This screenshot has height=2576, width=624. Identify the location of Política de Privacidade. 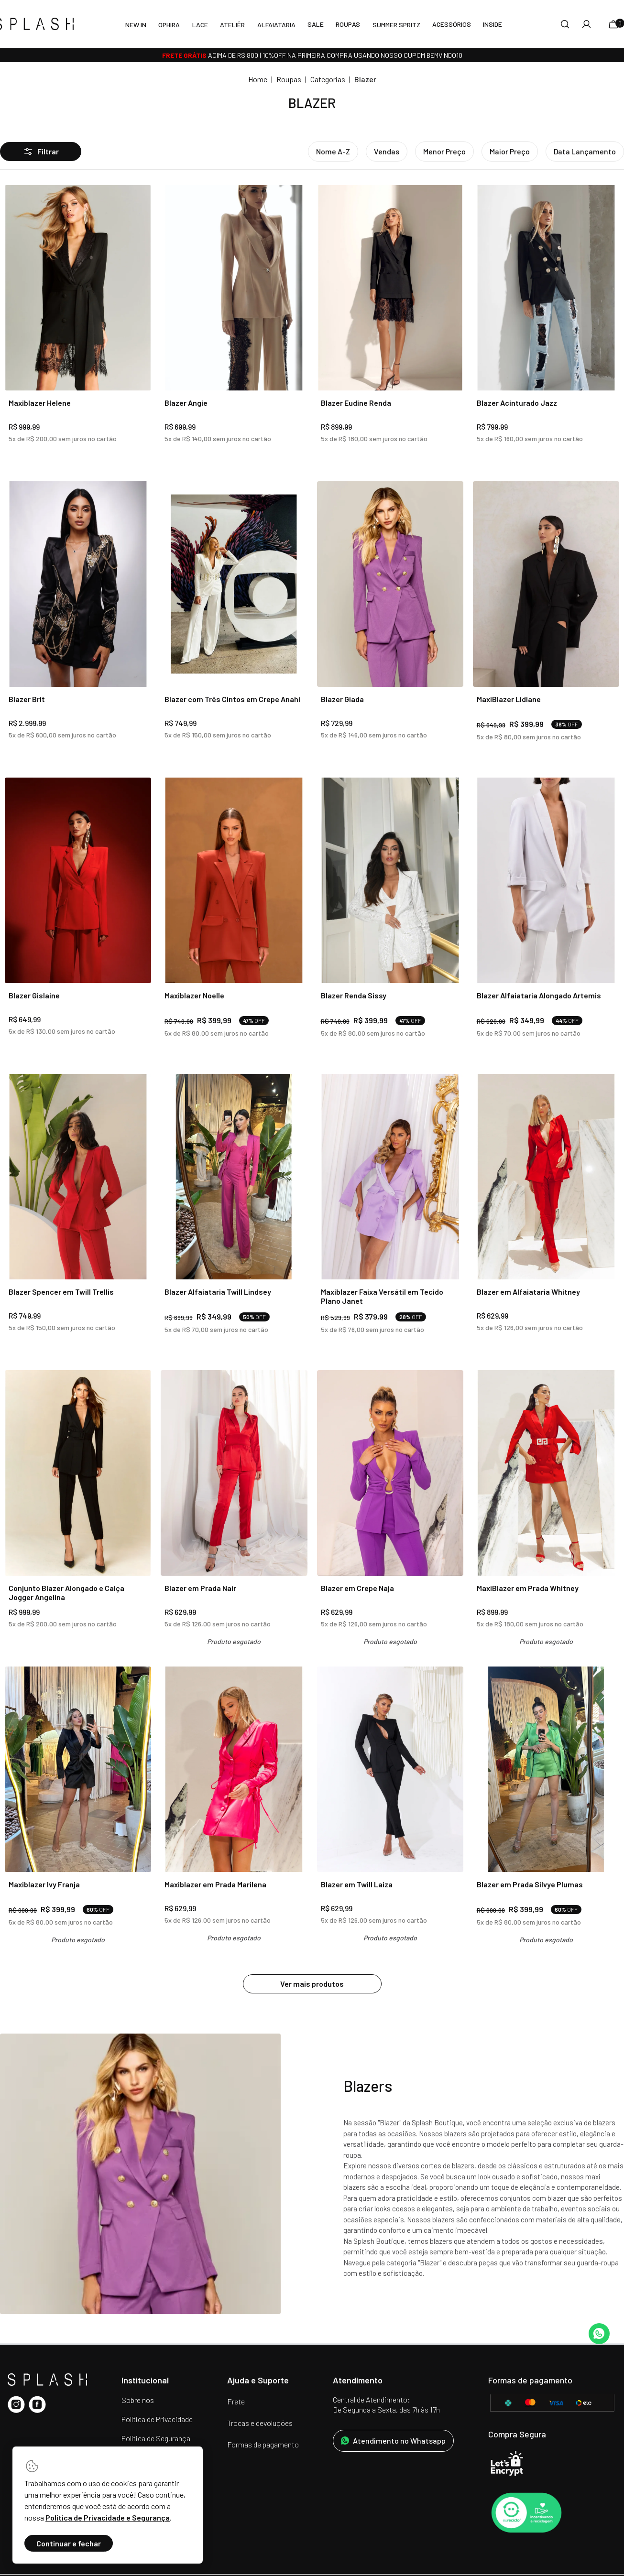
(157, 2419).